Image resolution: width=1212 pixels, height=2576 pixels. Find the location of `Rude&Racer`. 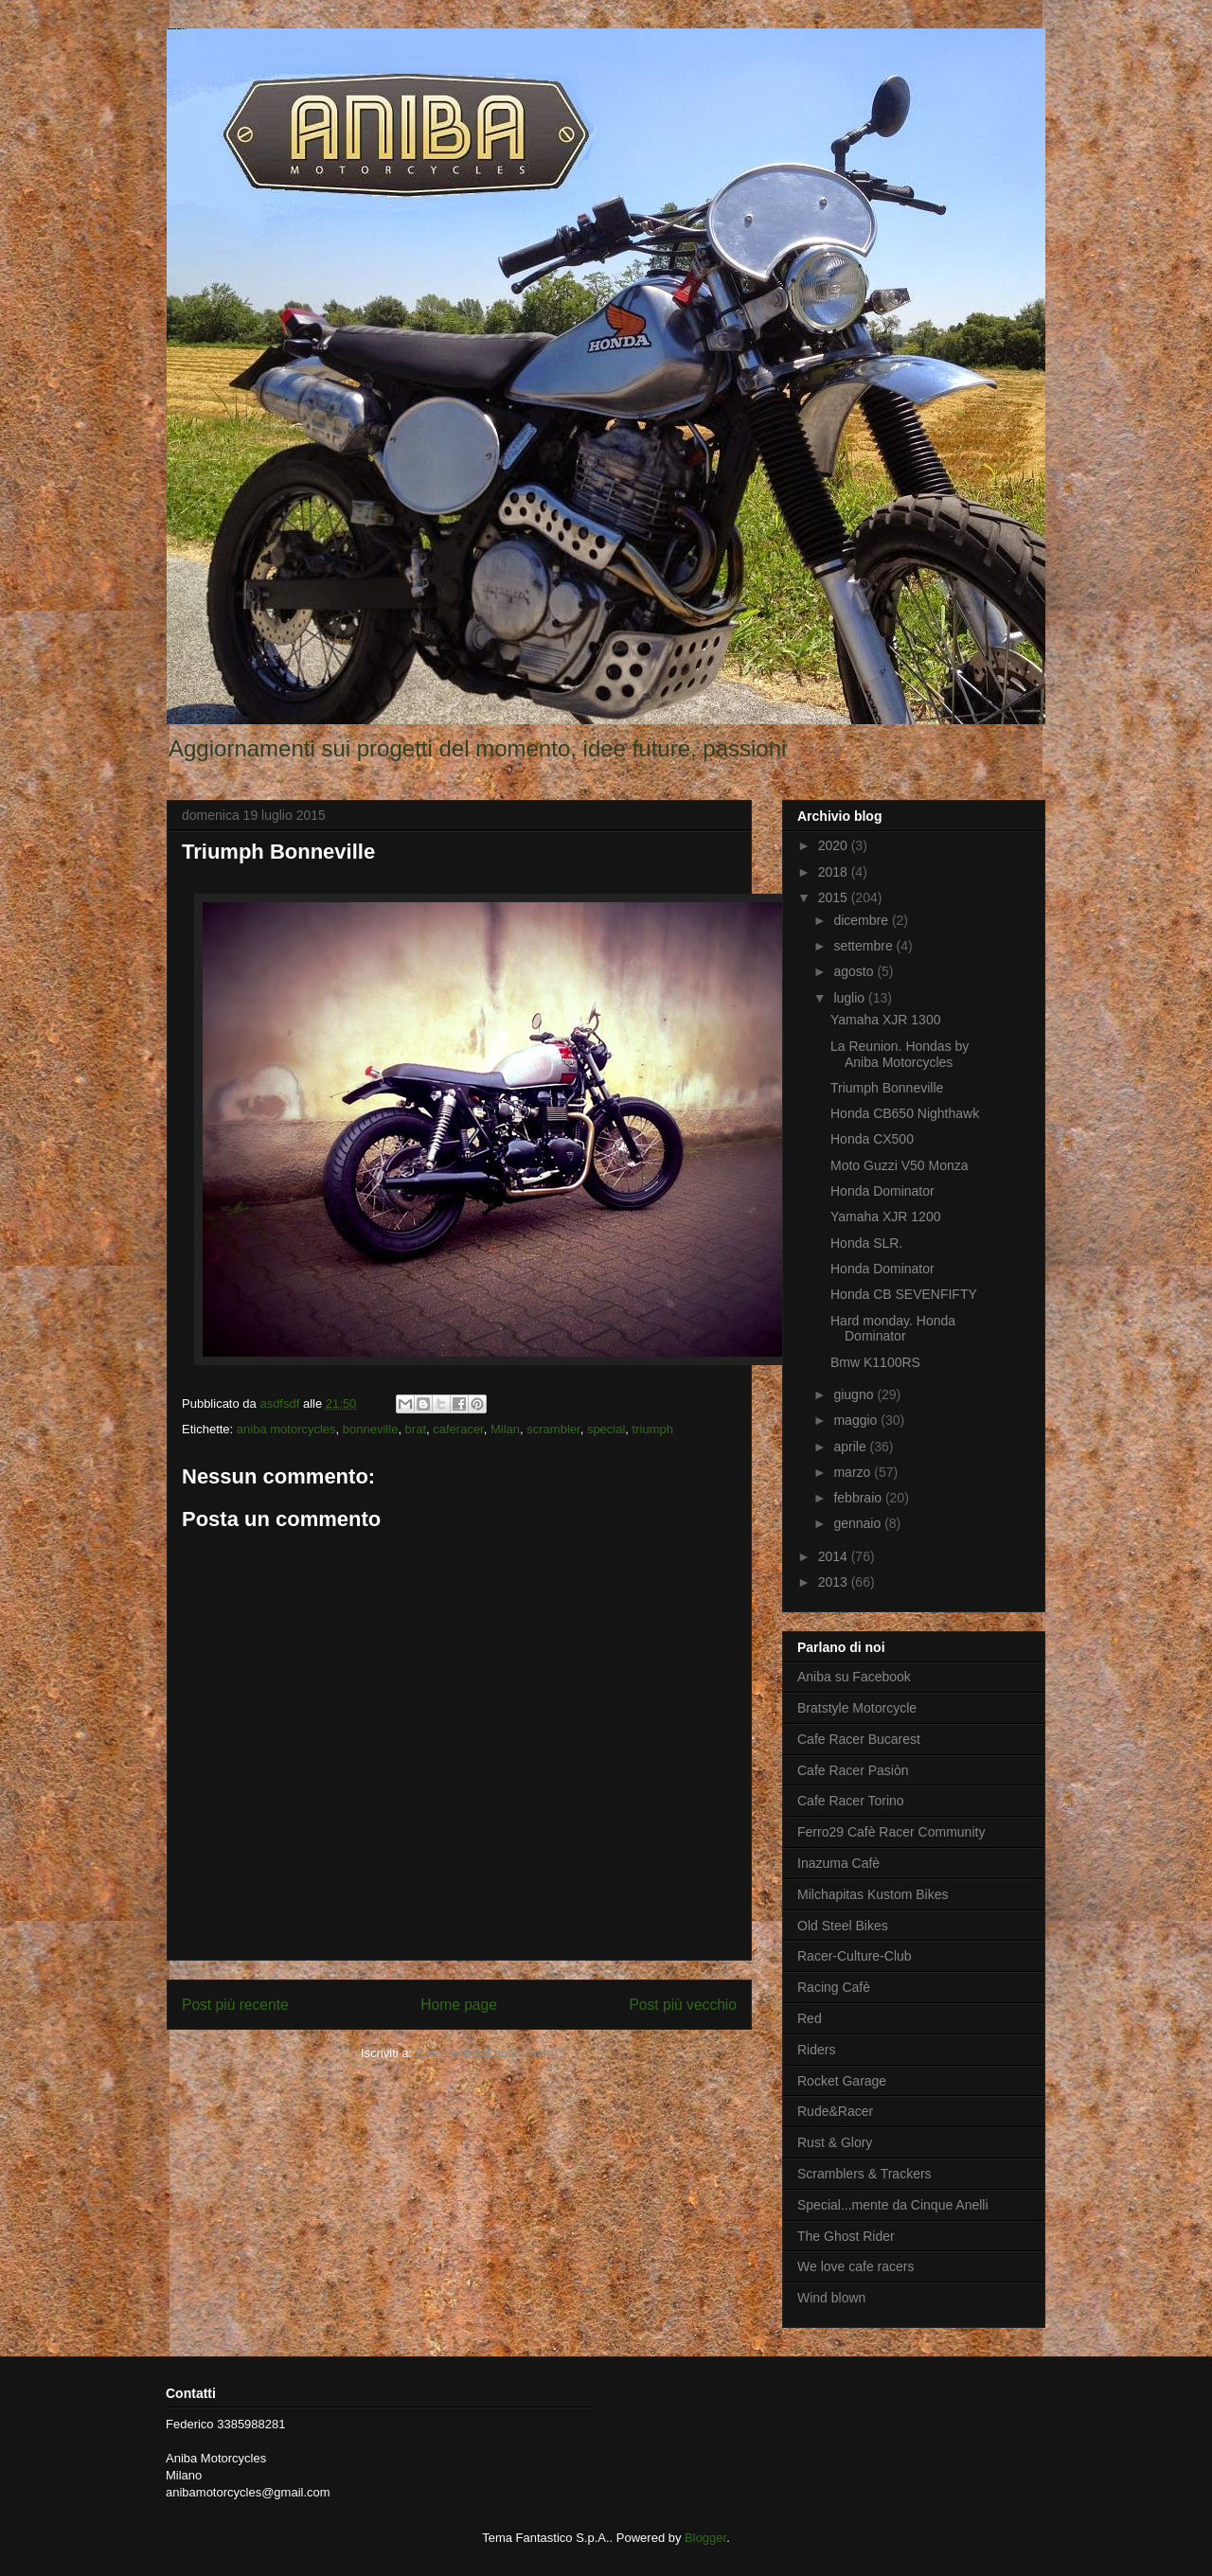

Rude&Racer is located at coordinates (835, 2111).